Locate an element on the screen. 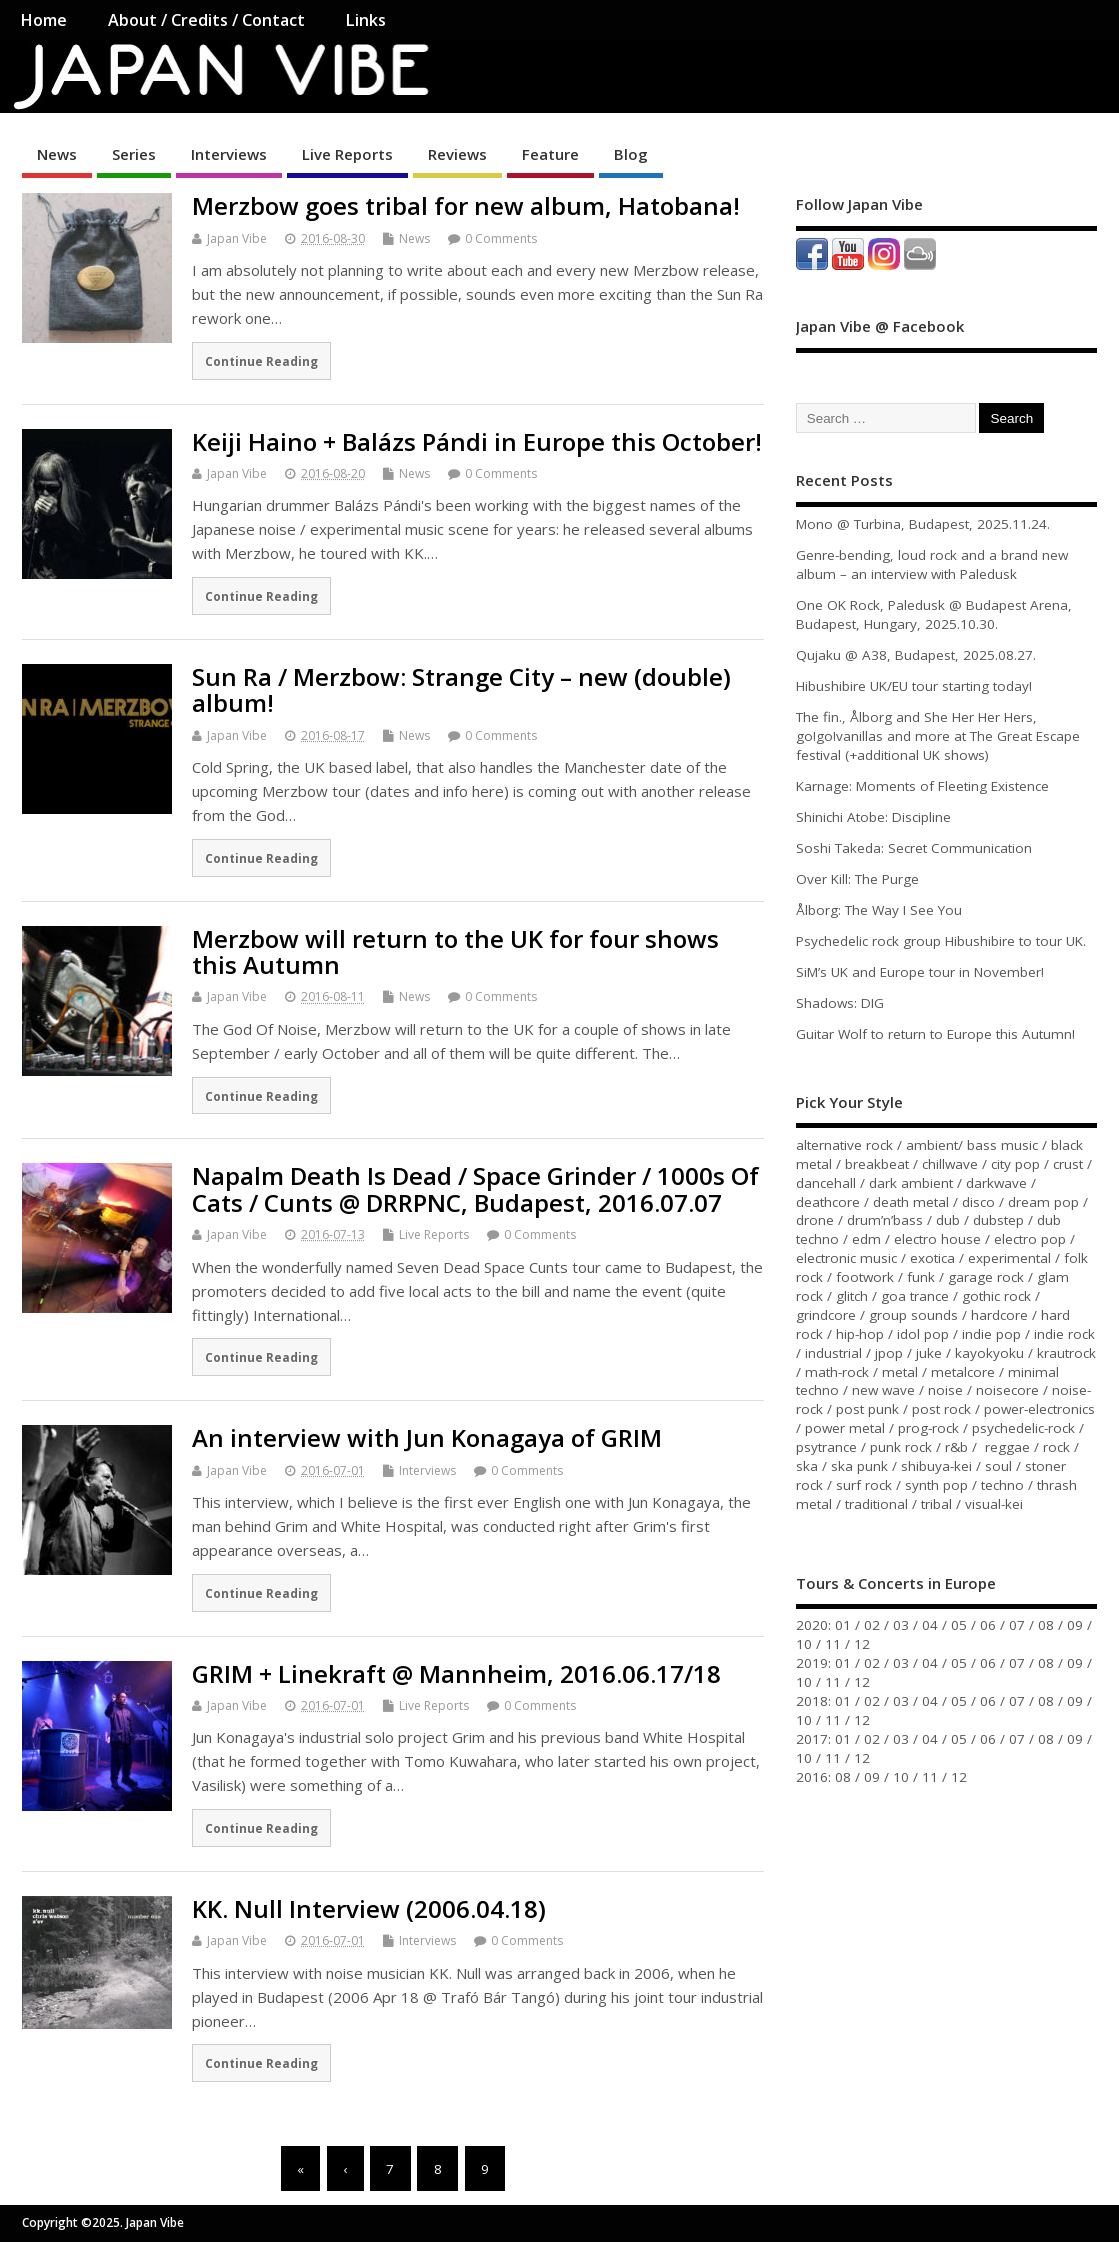  psychedelic-rock is located at coordinates (1023, 1428).